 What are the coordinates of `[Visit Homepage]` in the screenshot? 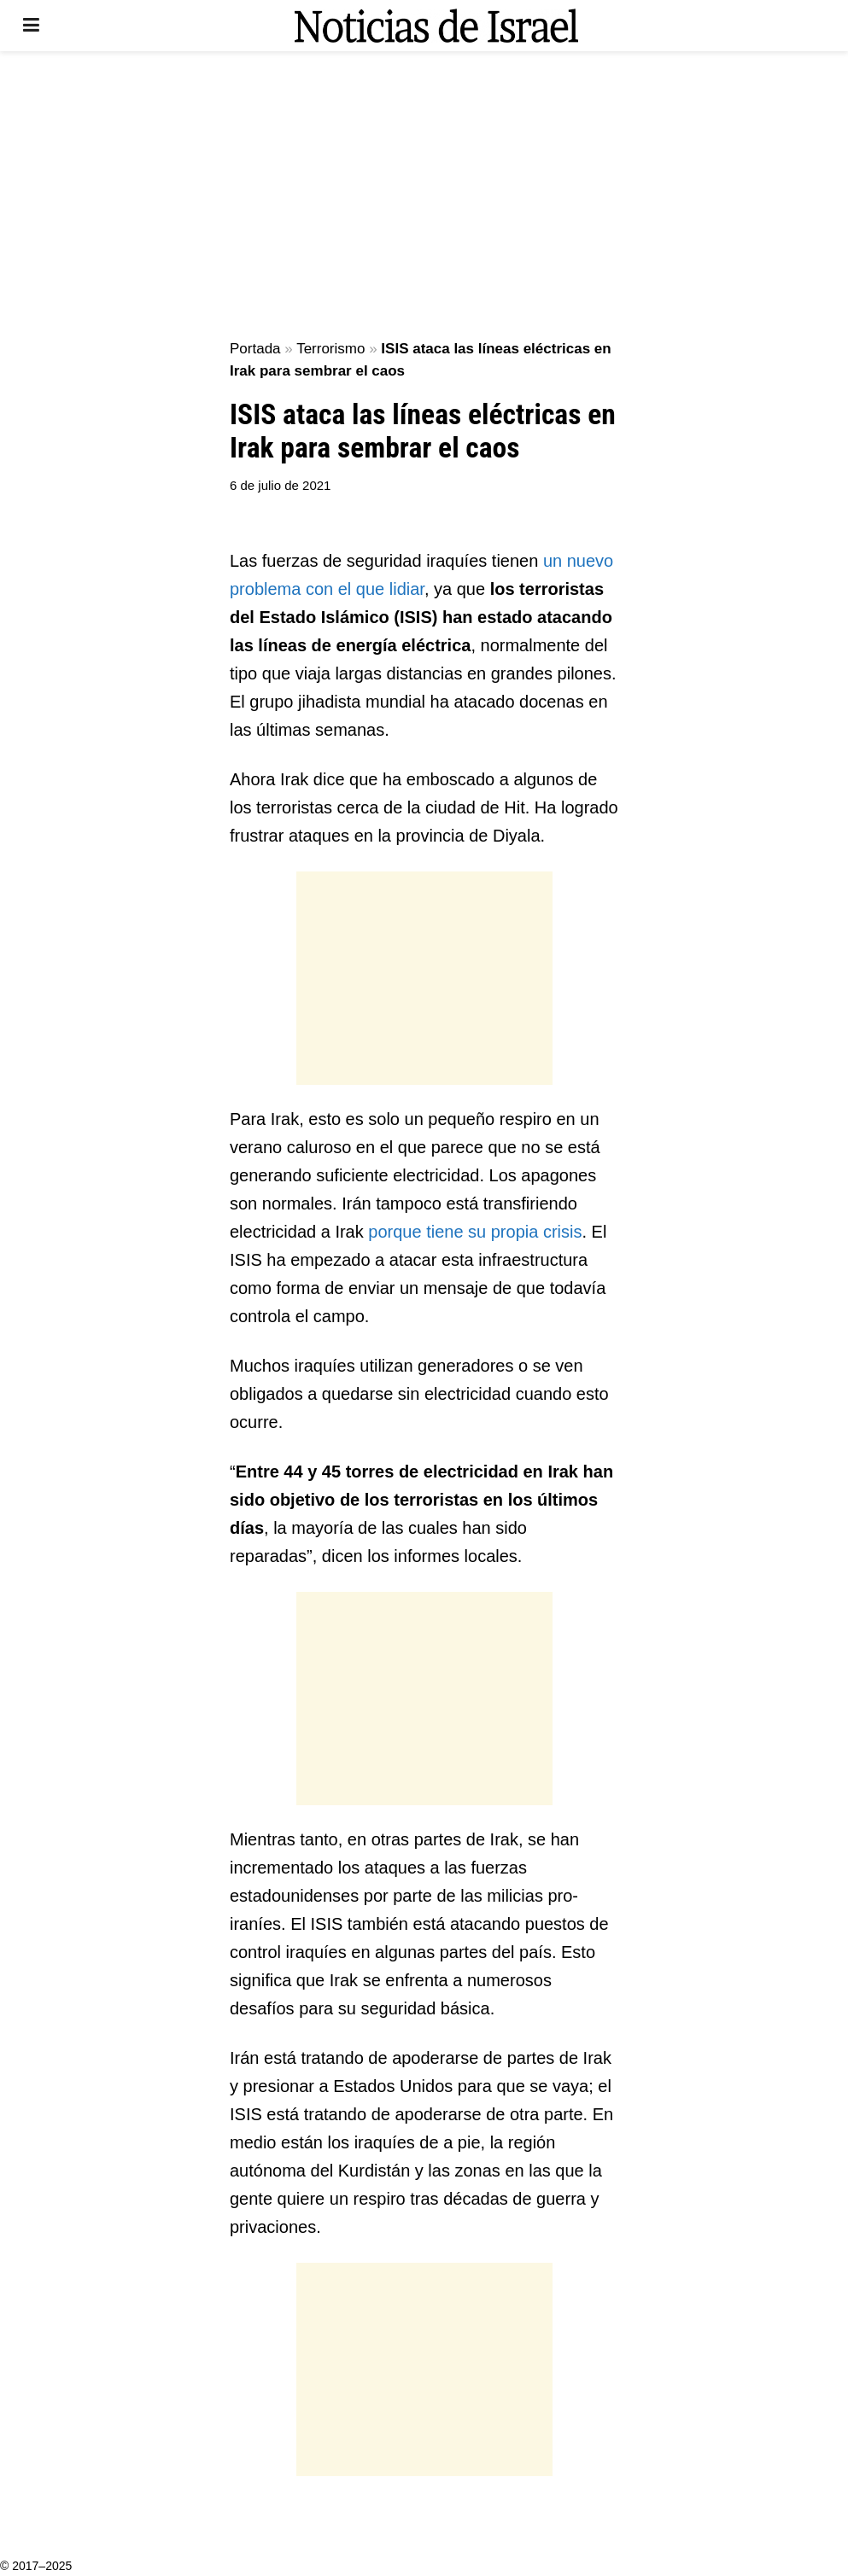 It's located at (436, 26).